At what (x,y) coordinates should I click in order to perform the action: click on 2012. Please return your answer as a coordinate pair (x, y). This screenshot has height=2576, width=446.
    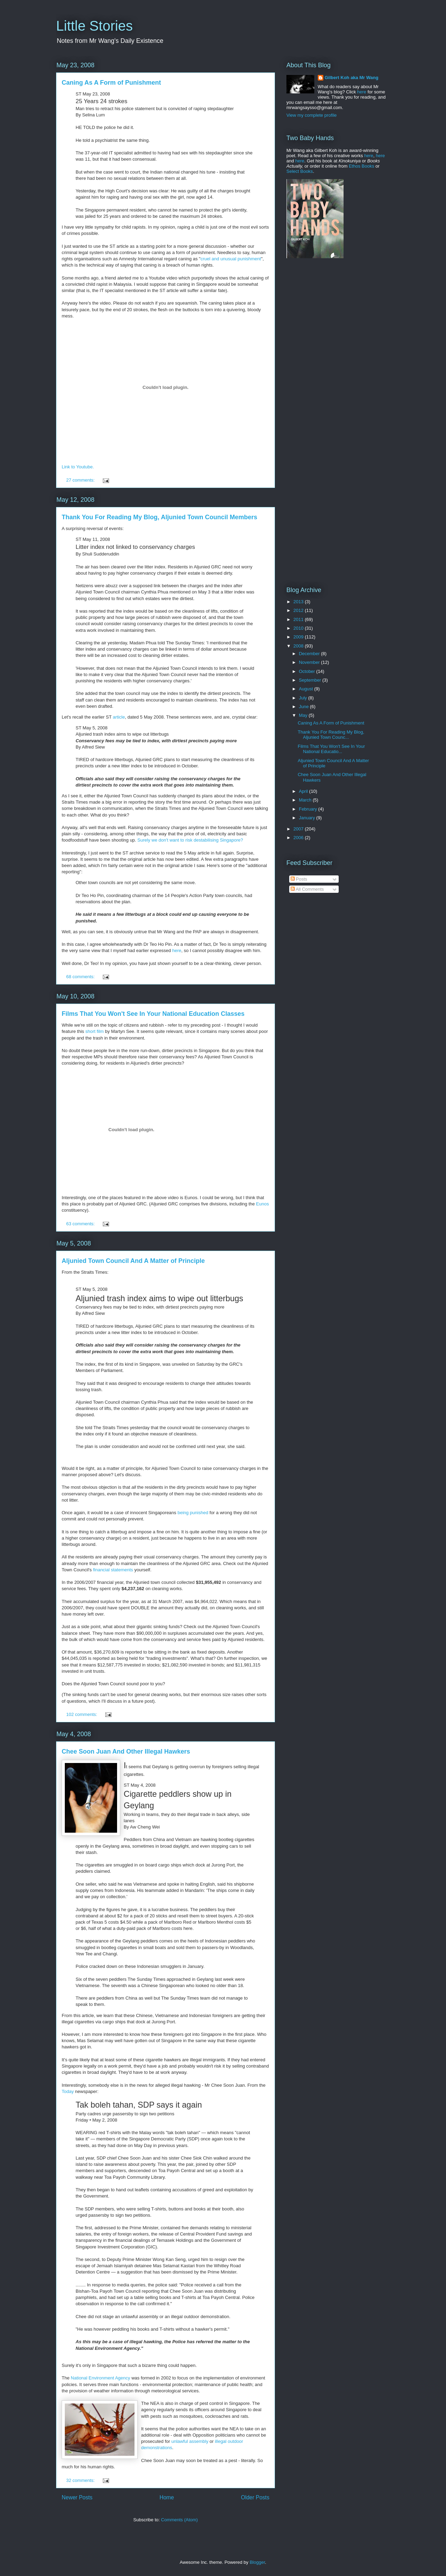
    Looking at the image, I should click on (299, 610).